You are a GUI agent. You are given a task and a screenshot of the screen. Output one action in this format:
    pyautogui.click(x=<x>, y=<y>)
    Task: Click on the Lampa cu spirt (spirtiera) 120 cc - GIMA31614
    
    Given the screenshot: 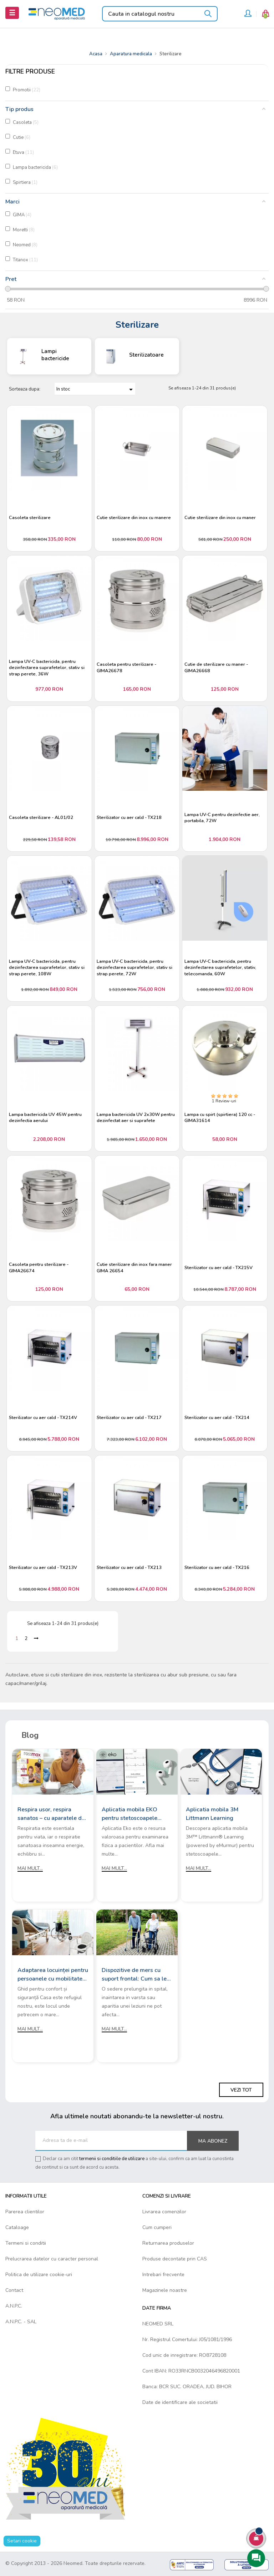 What is the action you would take?
    pyautogui.click(x=219, y=1118)
    